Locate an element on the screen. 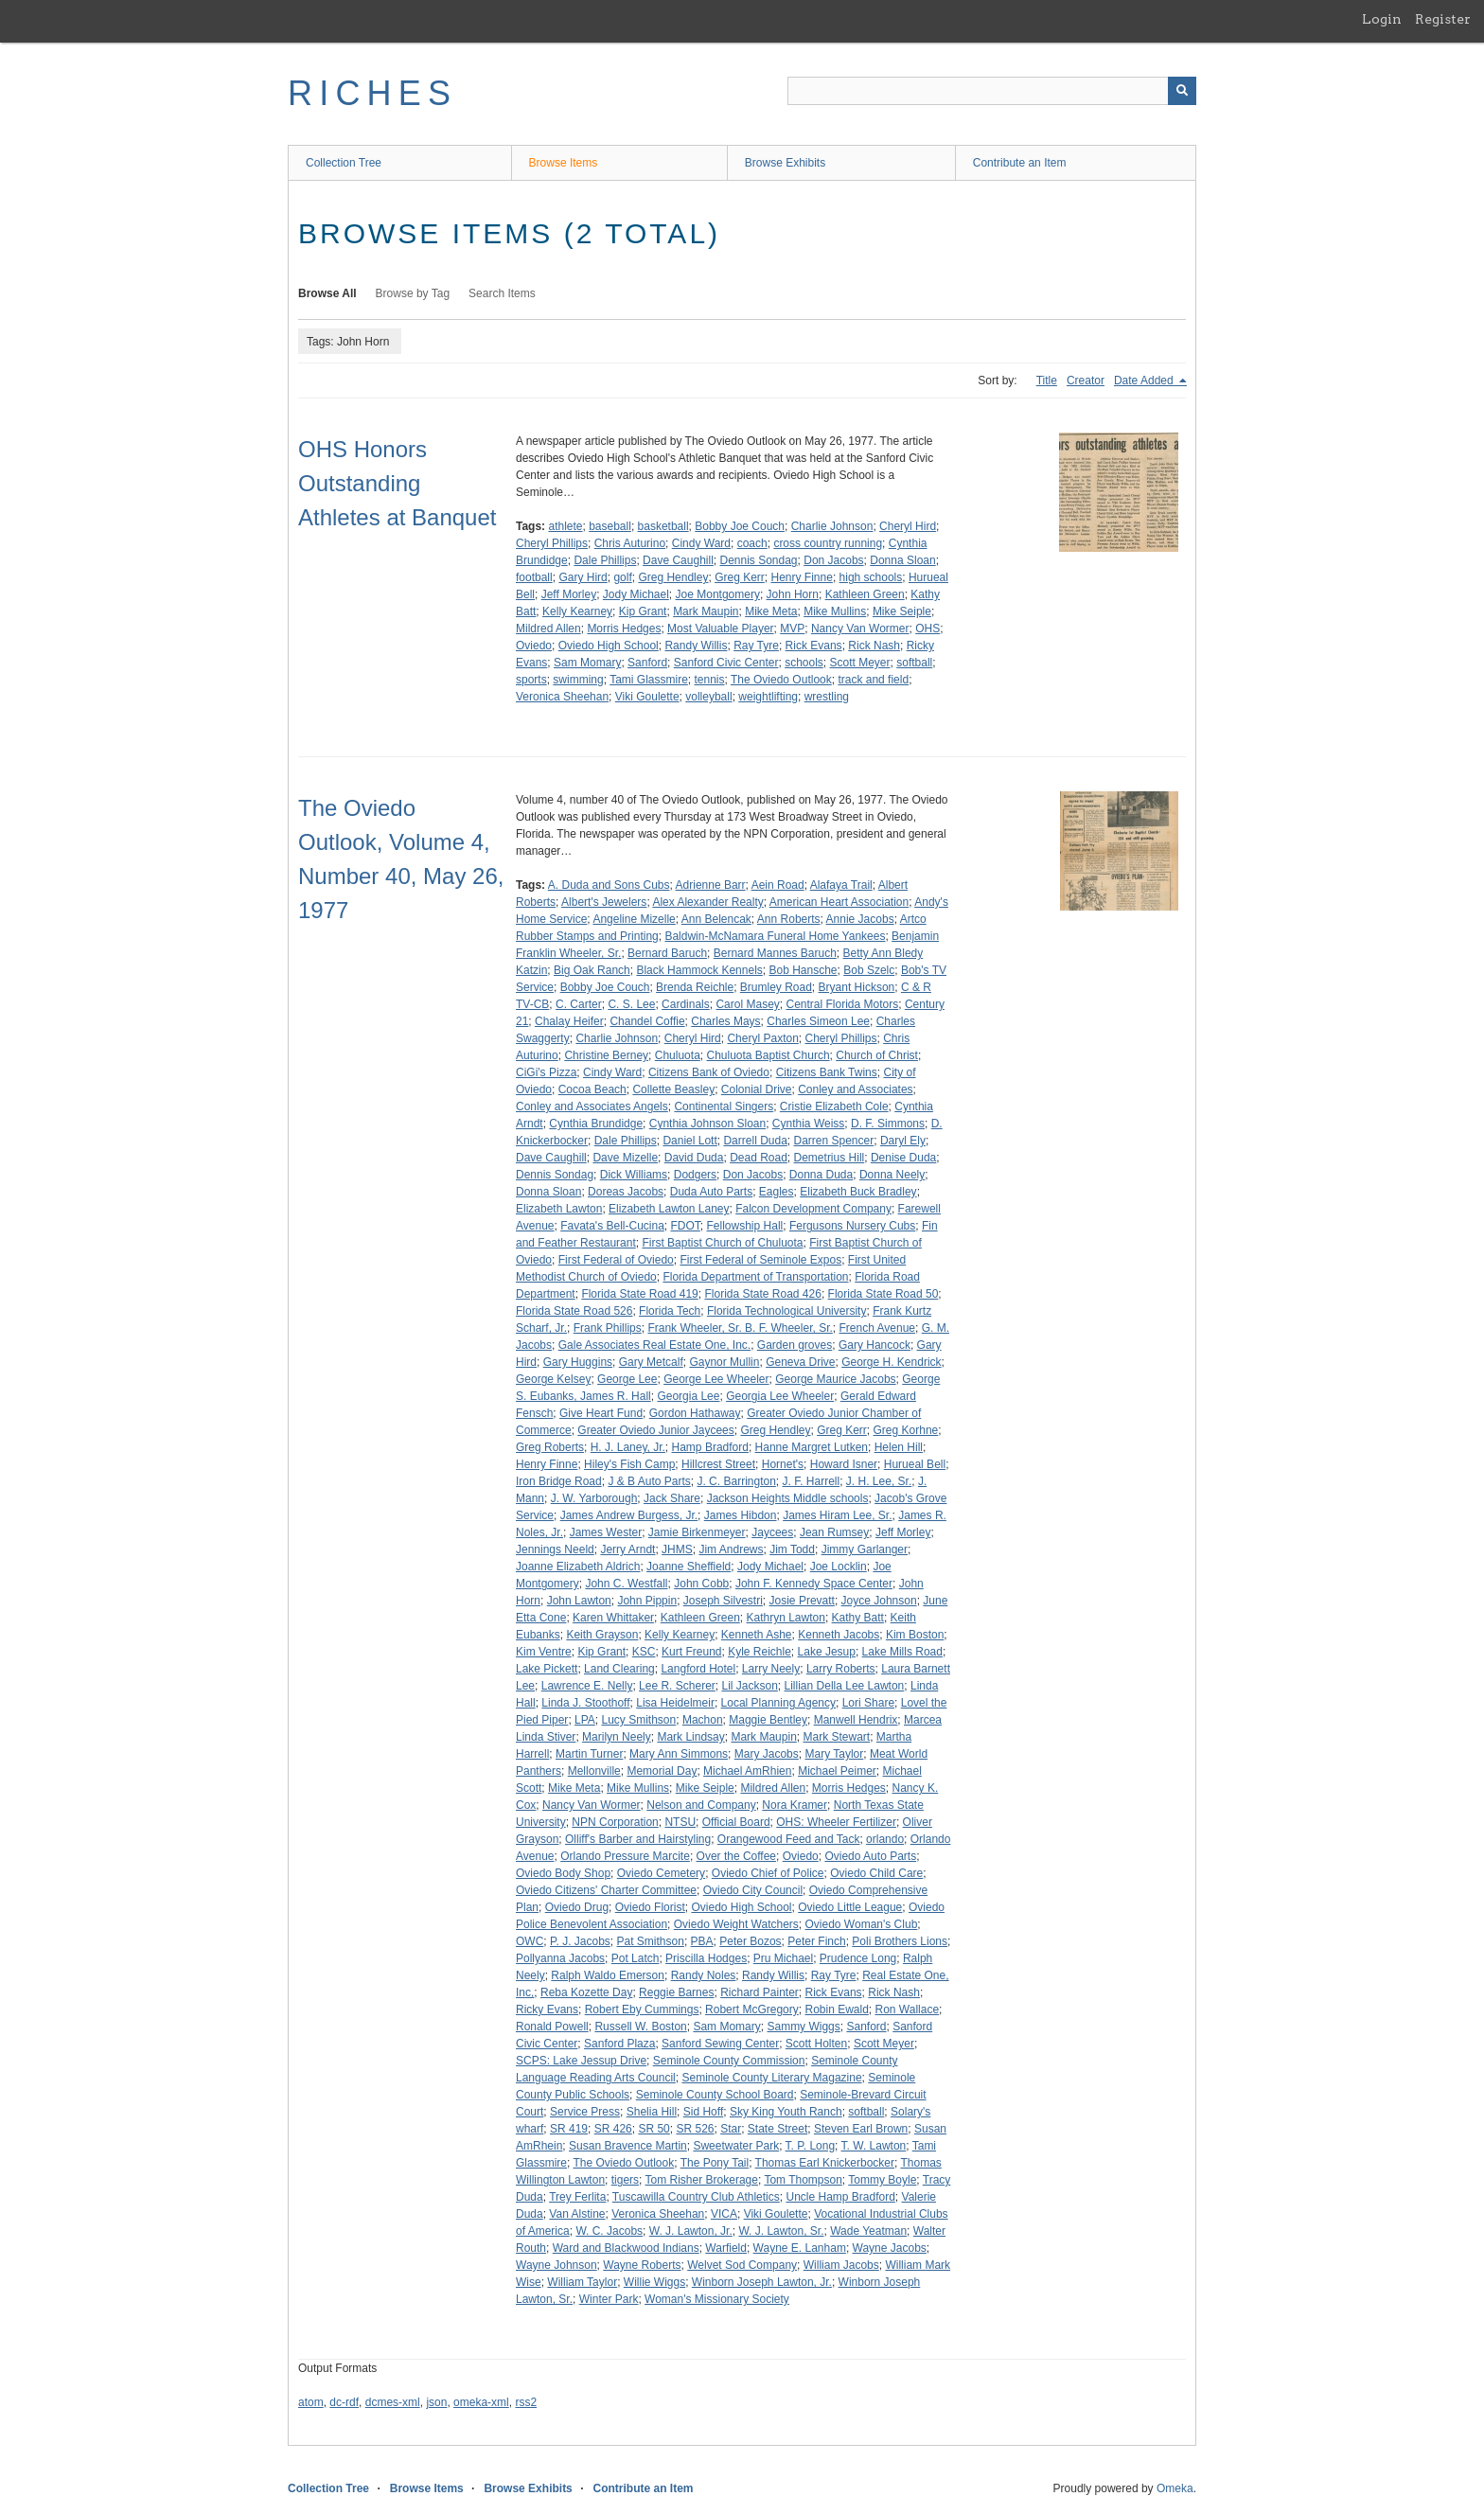  Kathy Batt is located at coordinates (858, 1617).